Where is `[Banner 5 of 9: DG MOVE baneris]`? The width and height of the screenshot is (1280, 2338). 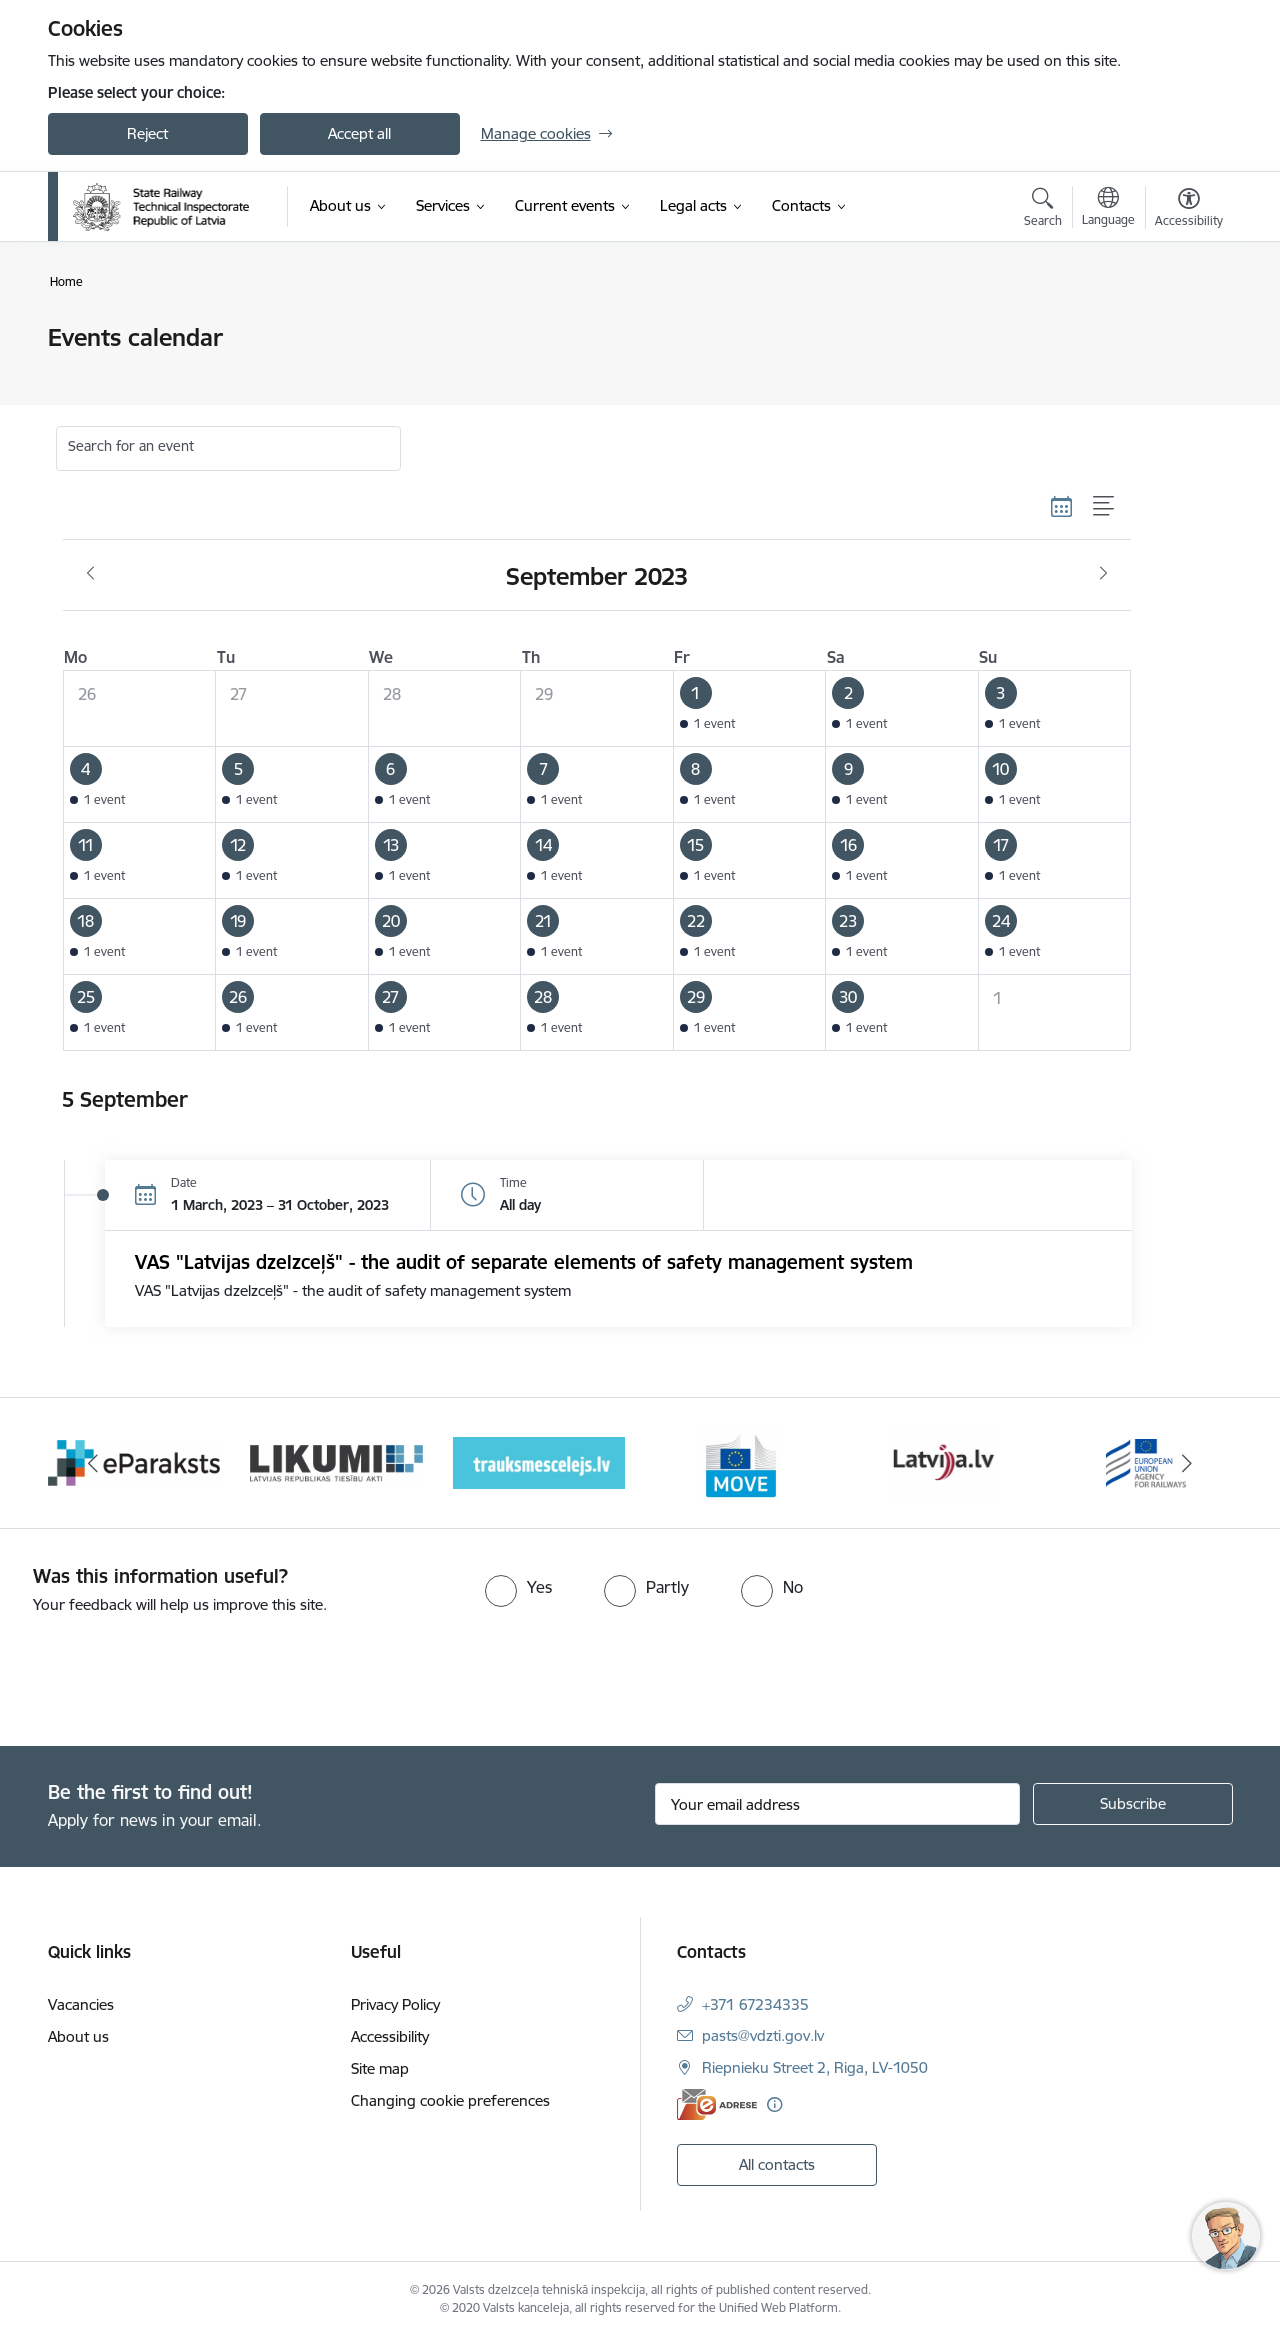
[Banner 5 of 9: DG MOVE baneris] is located at coordinates (741, 1461).